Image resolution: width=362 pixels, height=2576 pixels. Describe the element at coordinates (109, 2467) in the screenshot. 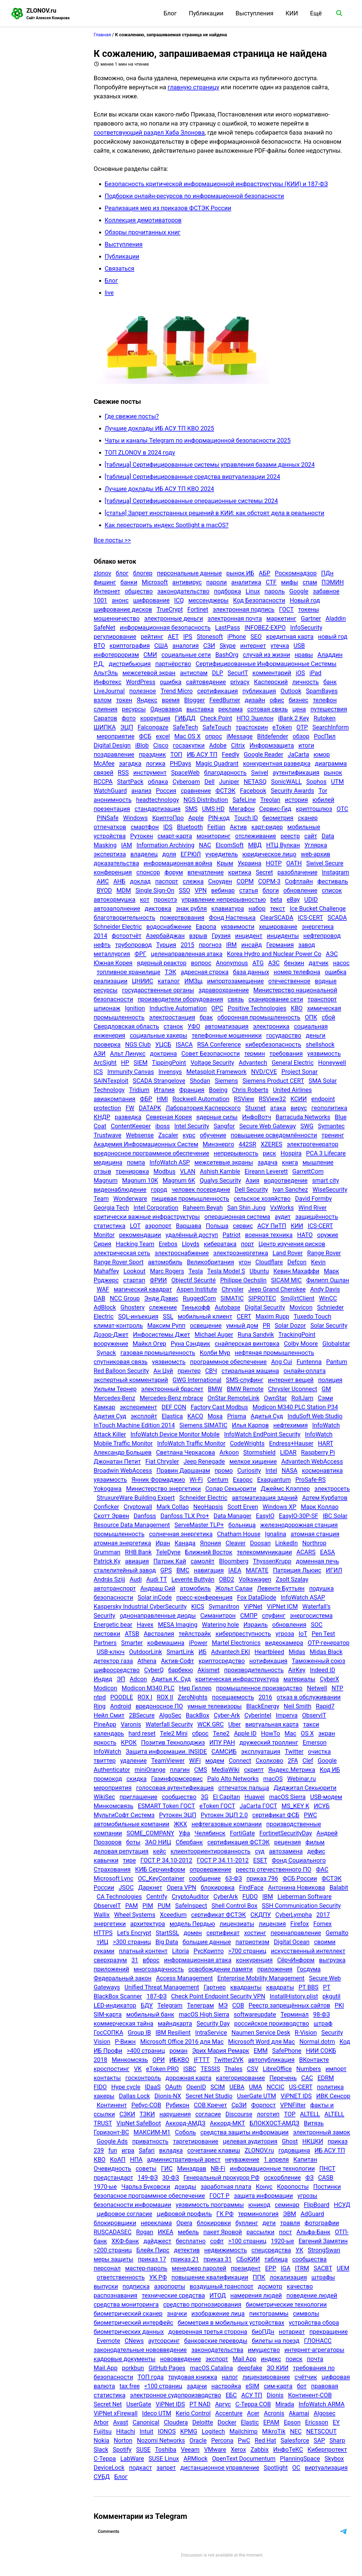

I see `DeviceLock` at that location.